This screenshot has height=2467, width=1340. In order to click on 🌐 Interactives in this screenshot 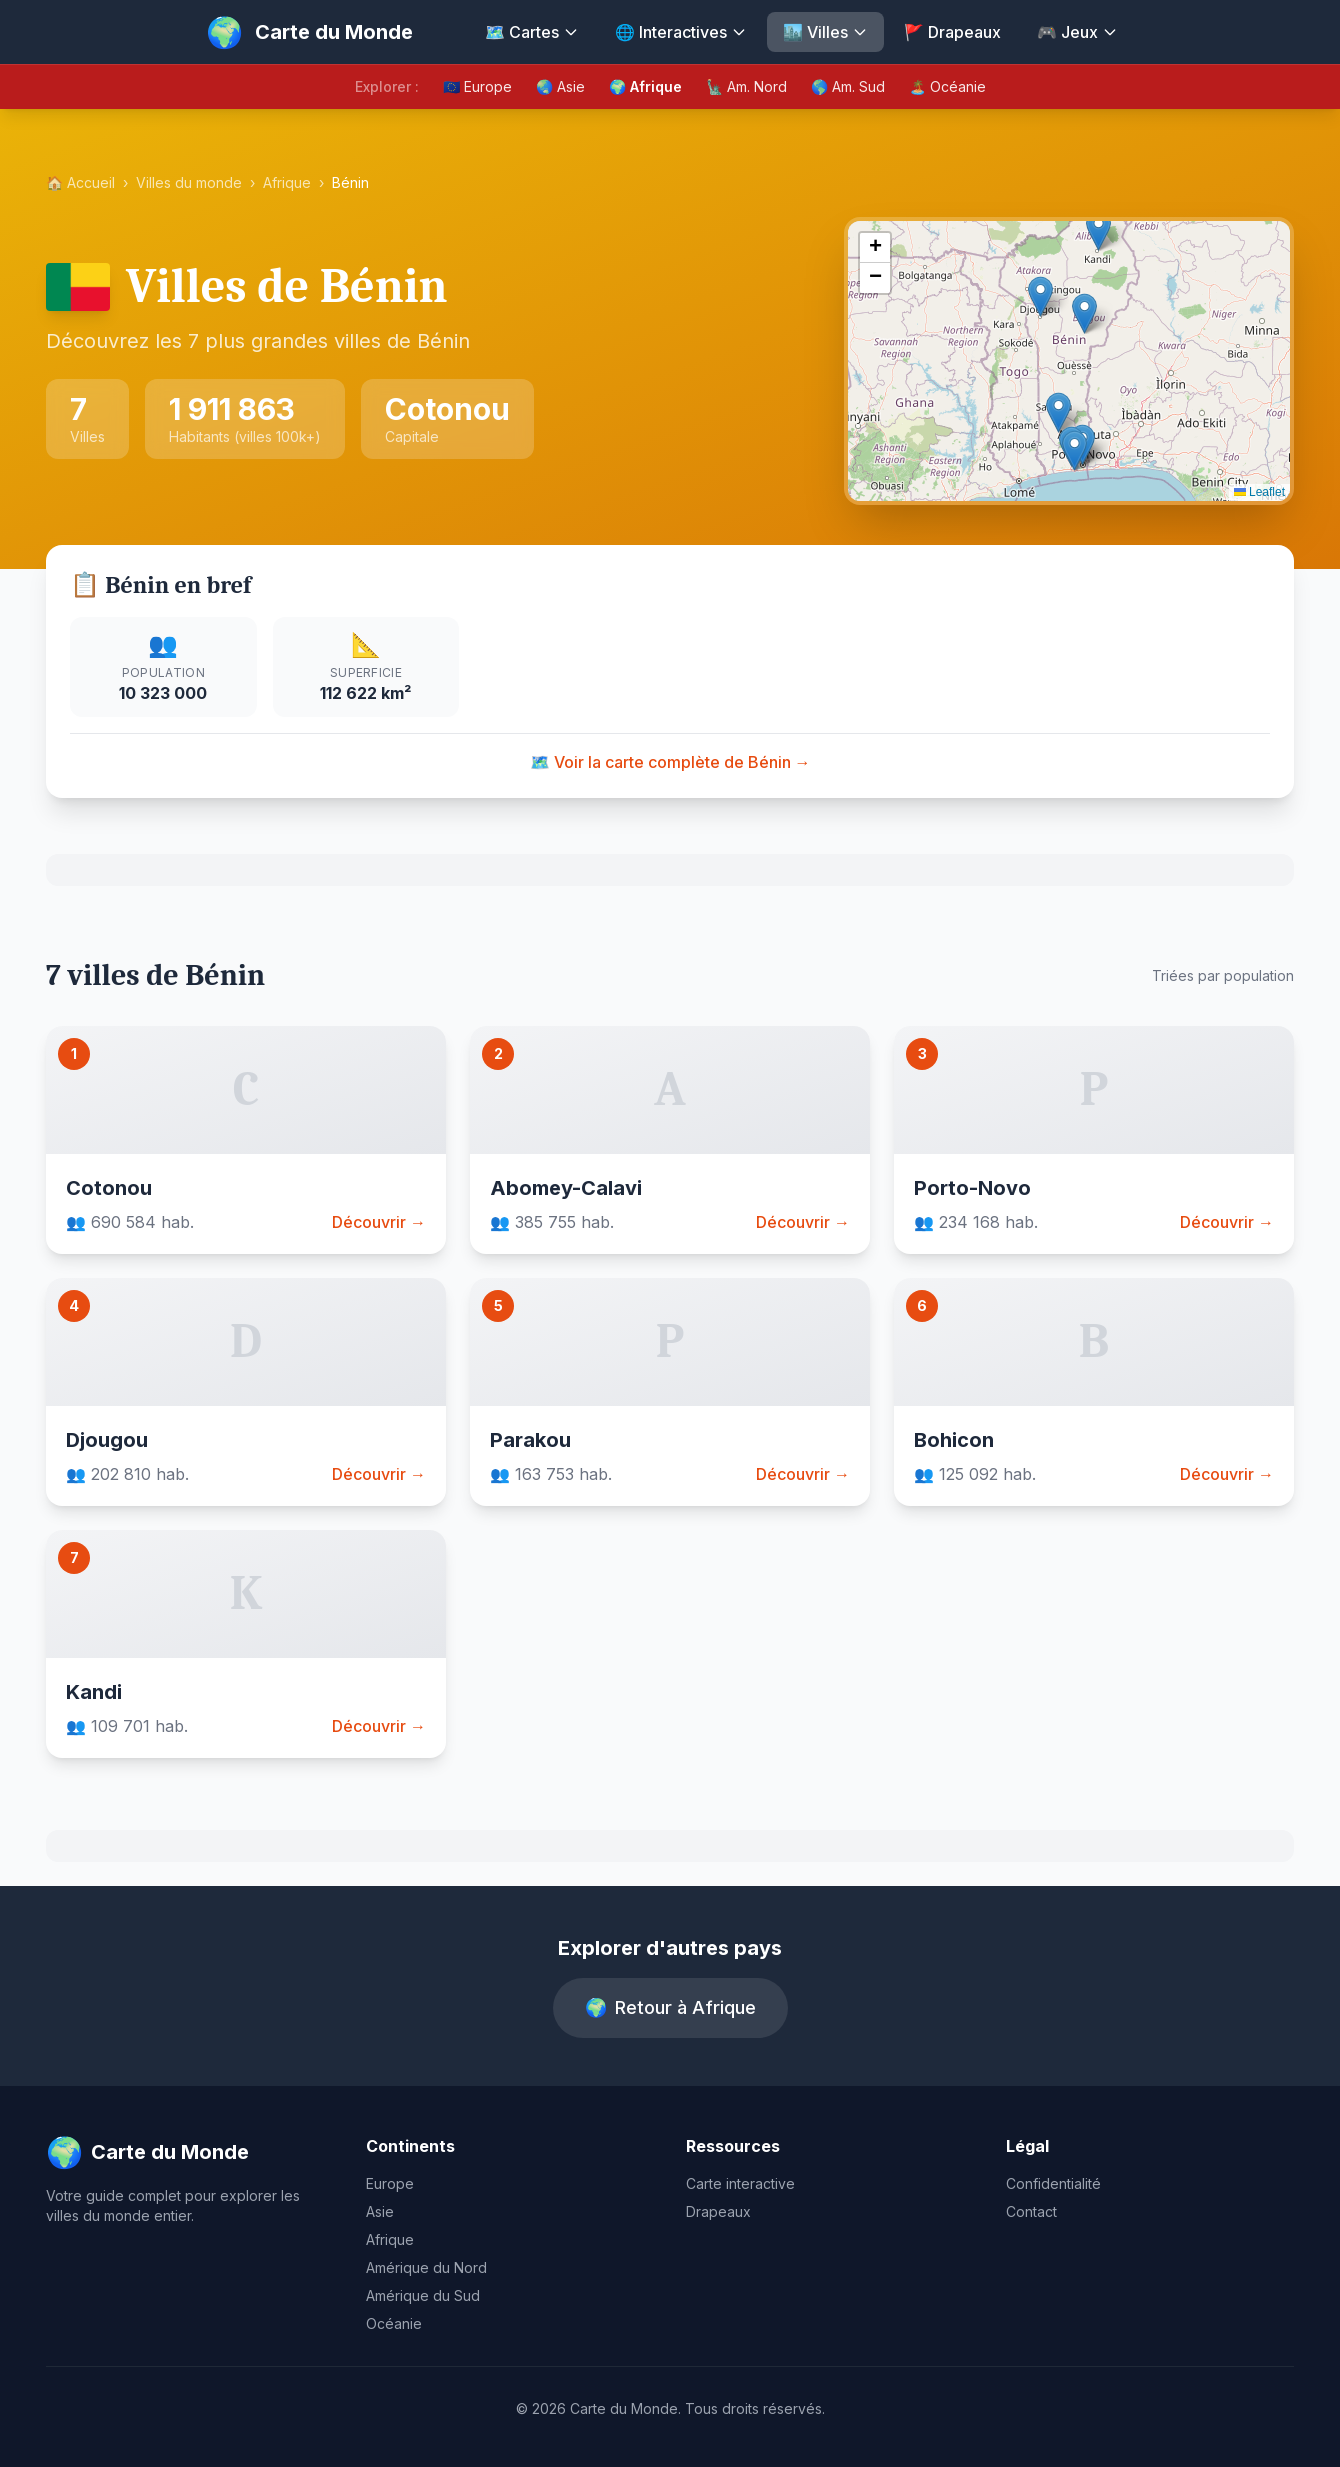, I will do `click(681, 32)`.